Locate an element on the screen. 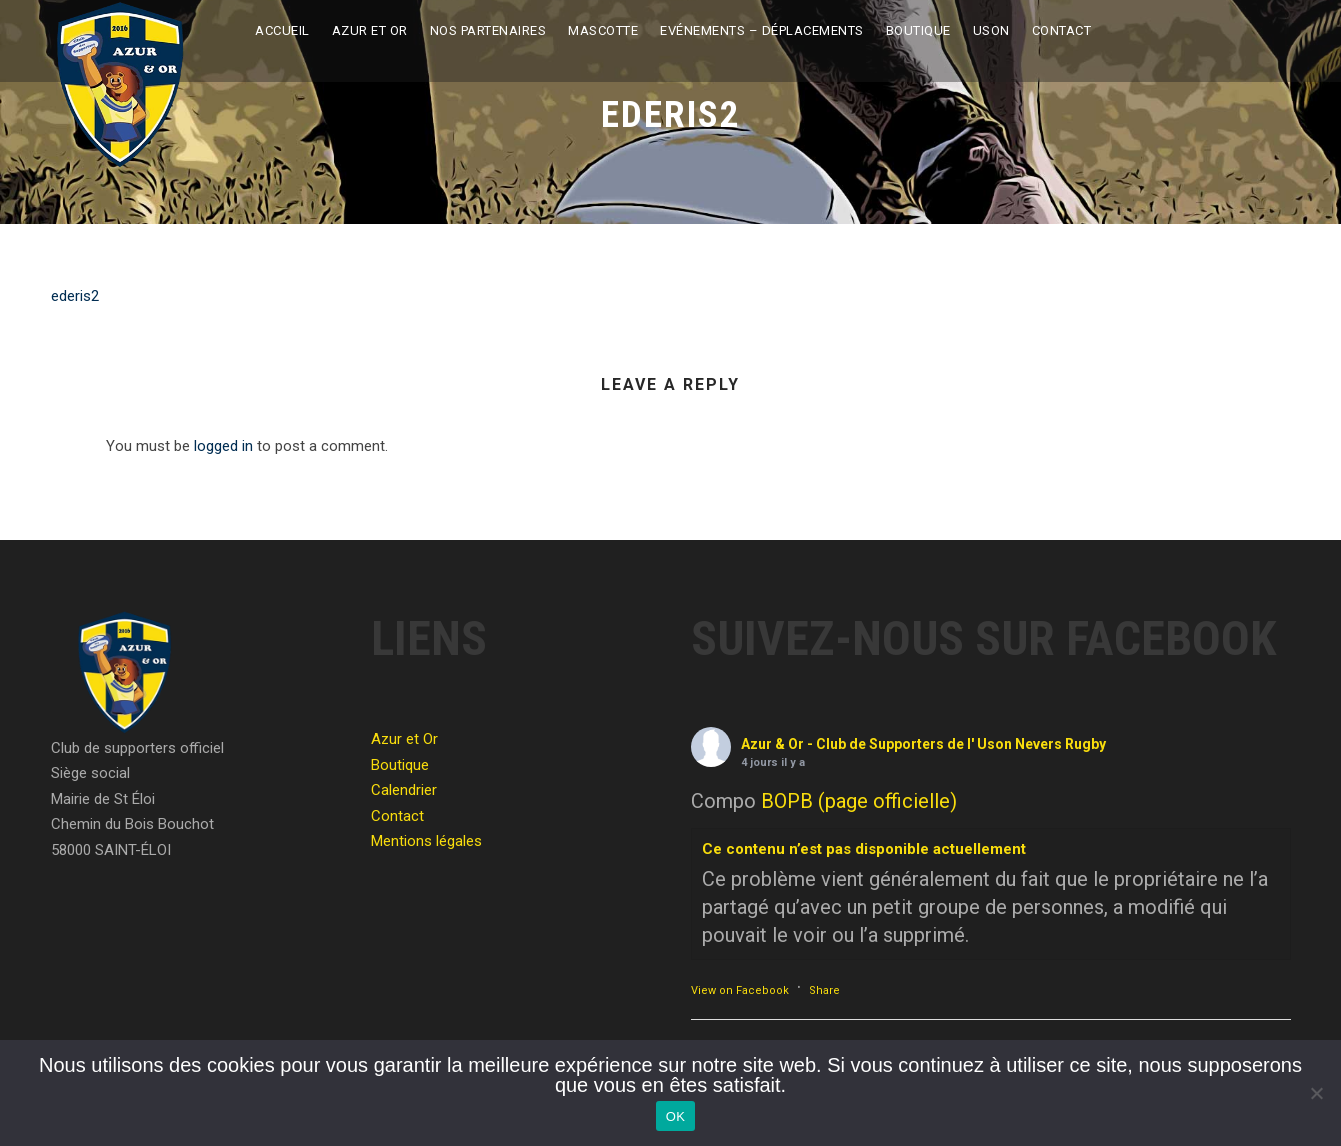  Evénements – Déplacements is located at coordinates (762, 30).